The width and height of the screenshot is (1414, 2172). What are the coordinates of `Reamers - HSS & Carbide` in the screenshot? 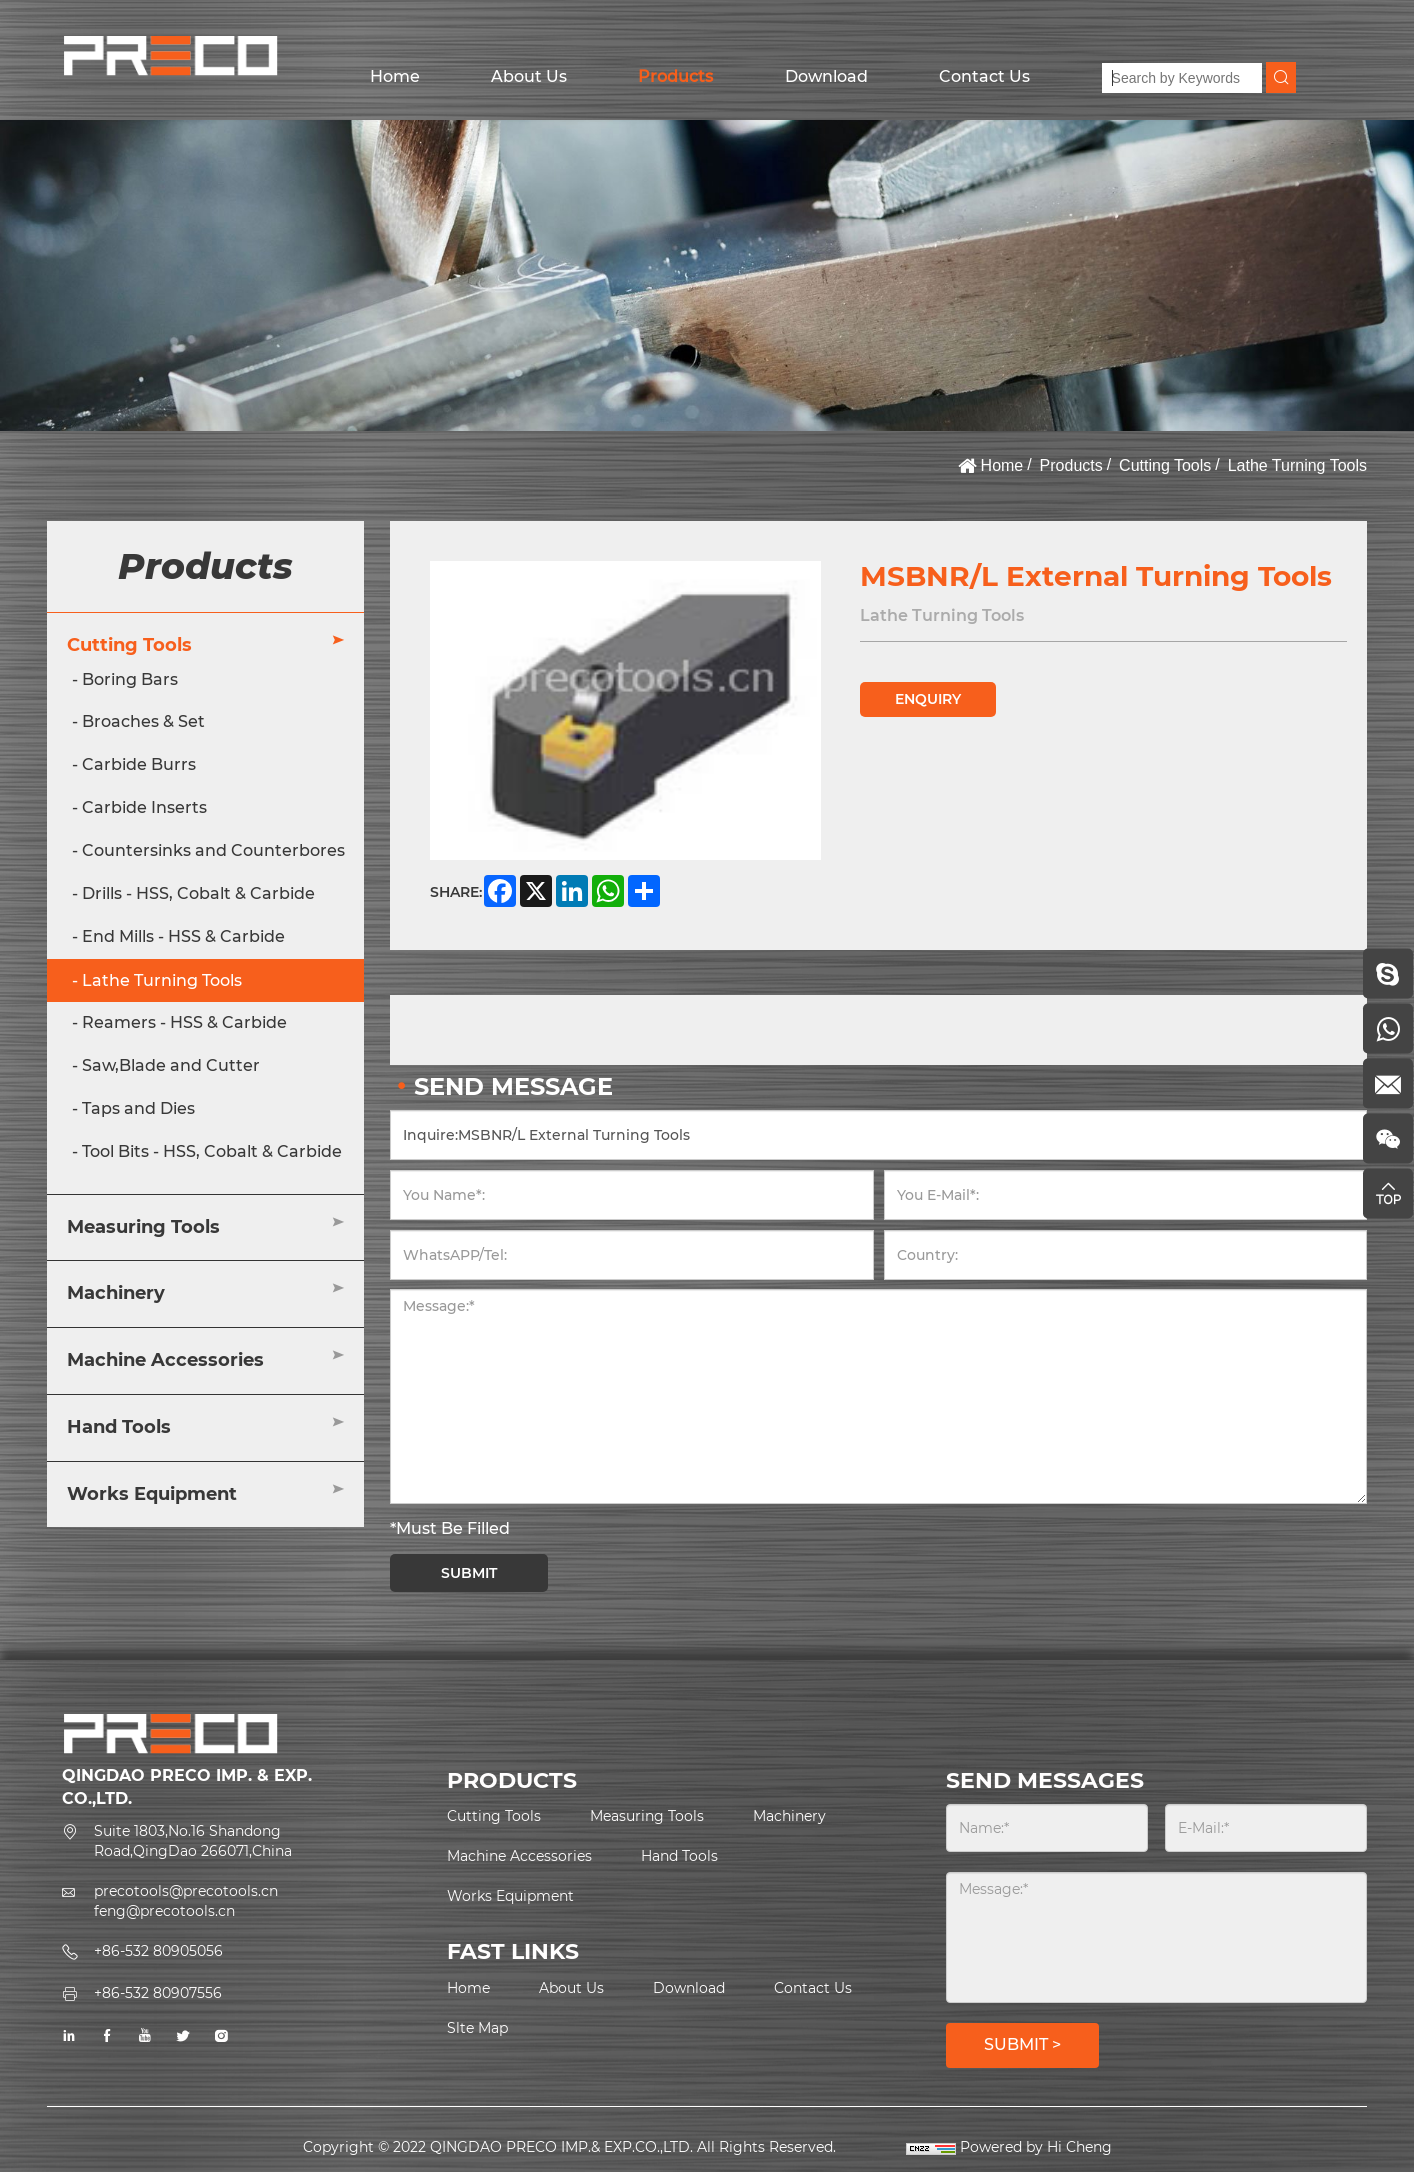 It's located at (184, 1022).